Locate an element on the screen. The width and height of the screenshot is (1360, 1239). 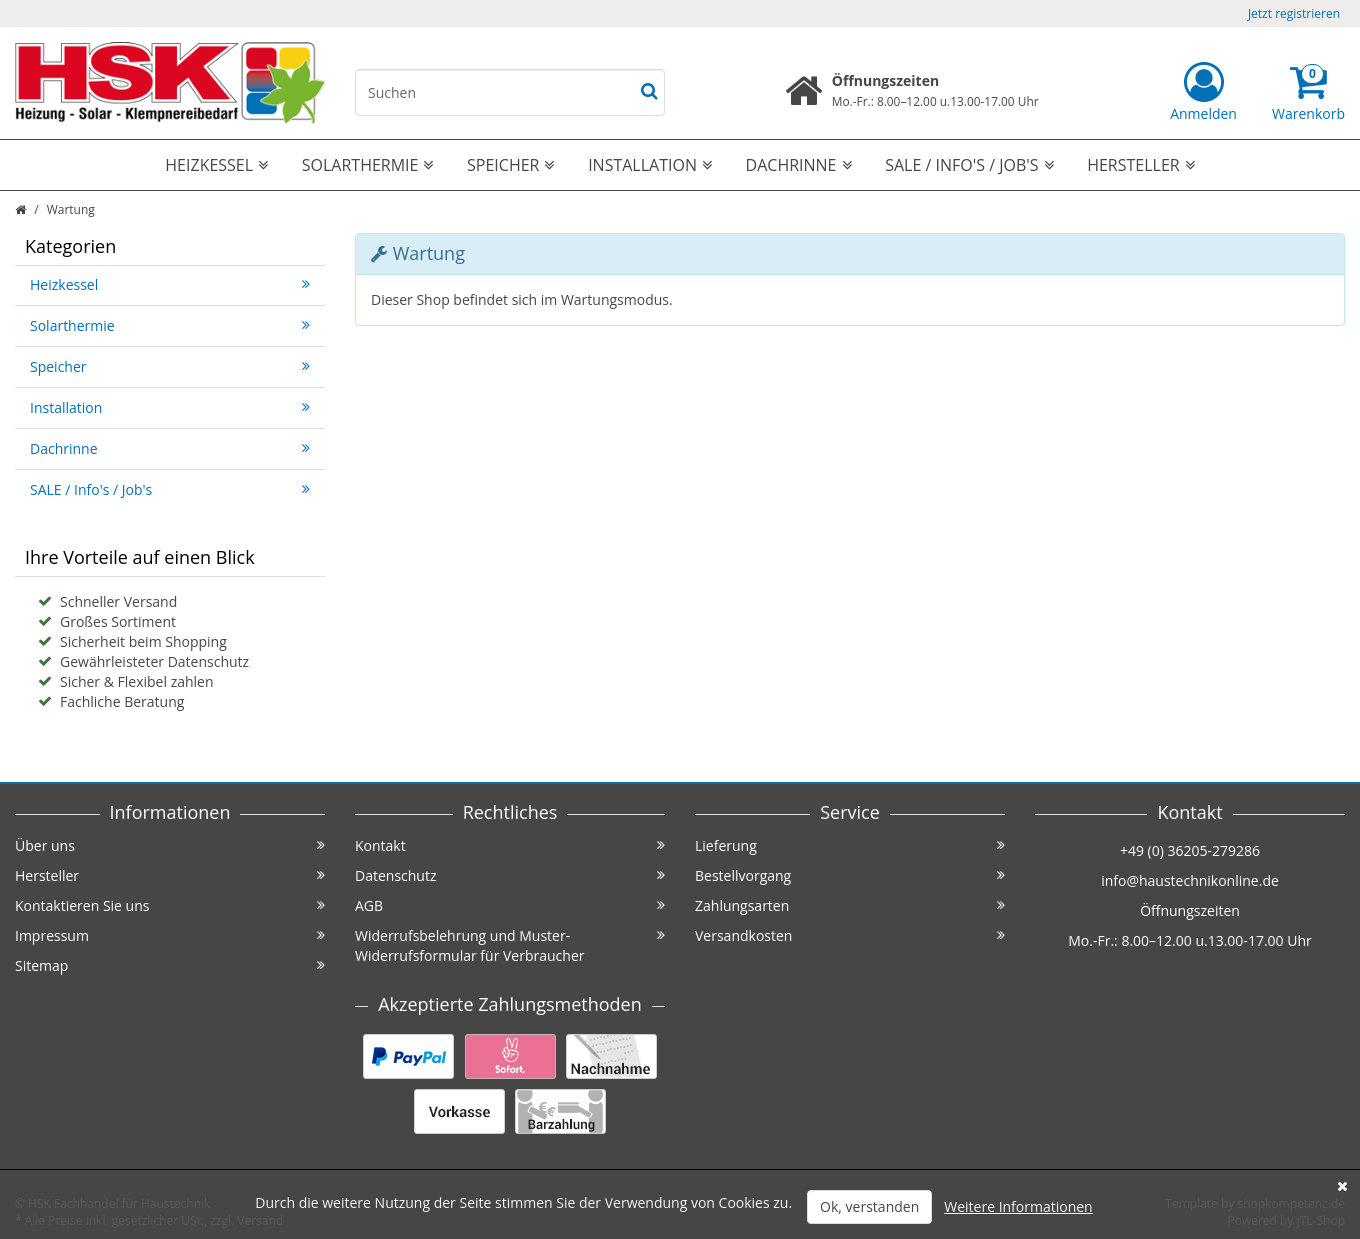
Datenschutz is located at coordinates (510, 875).